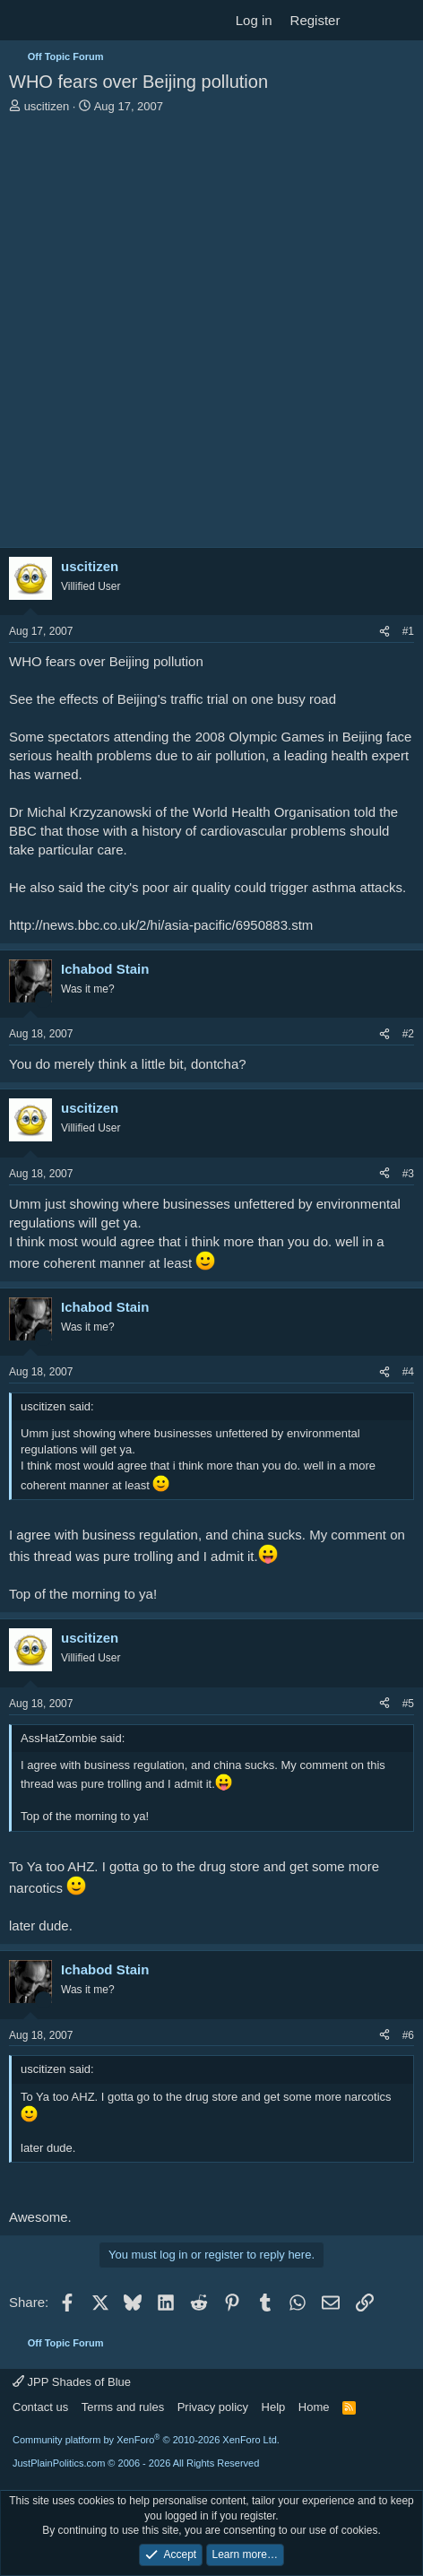  I want to click on AssHatZombie said:, so click(73, 1738).